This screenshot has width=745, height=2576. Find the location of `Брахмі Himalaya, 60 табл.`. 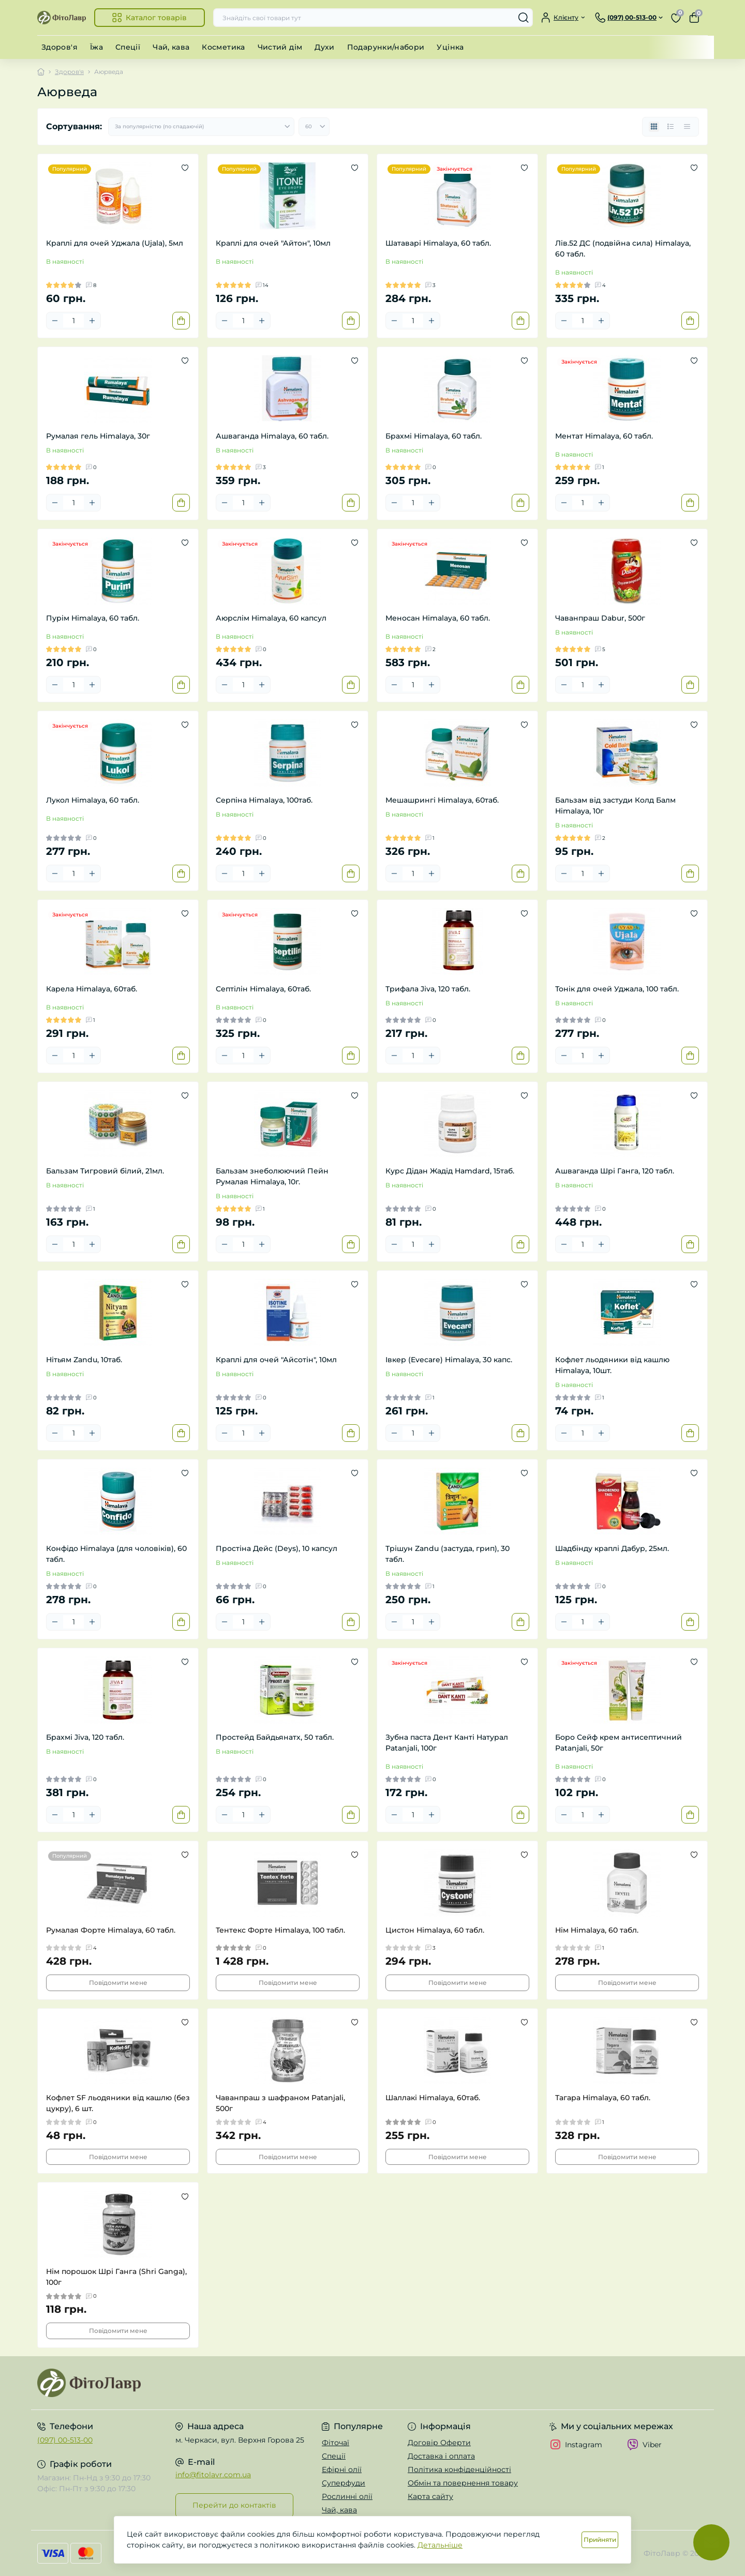

Брахмі Himalaya, 60 табл. is located at coordinates (433, 436).